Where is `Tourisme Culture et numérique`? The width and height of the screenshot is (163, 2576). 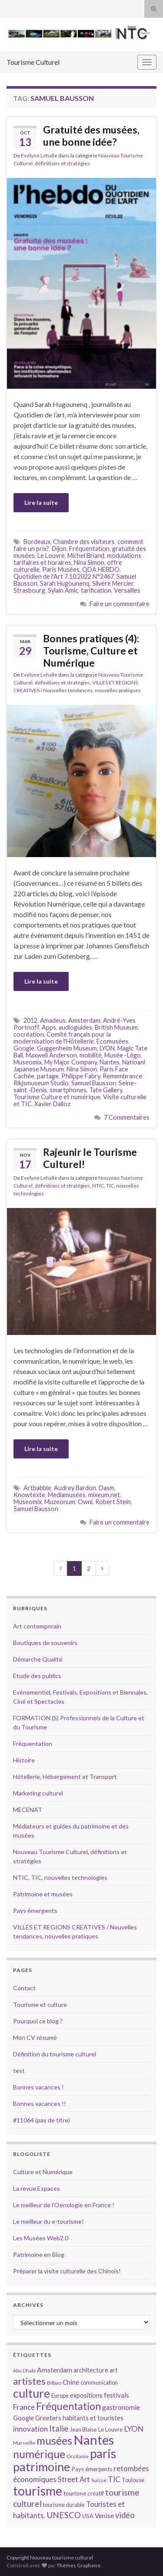 Tourisme Culture et numérique is located at coordinates (56, 1097).